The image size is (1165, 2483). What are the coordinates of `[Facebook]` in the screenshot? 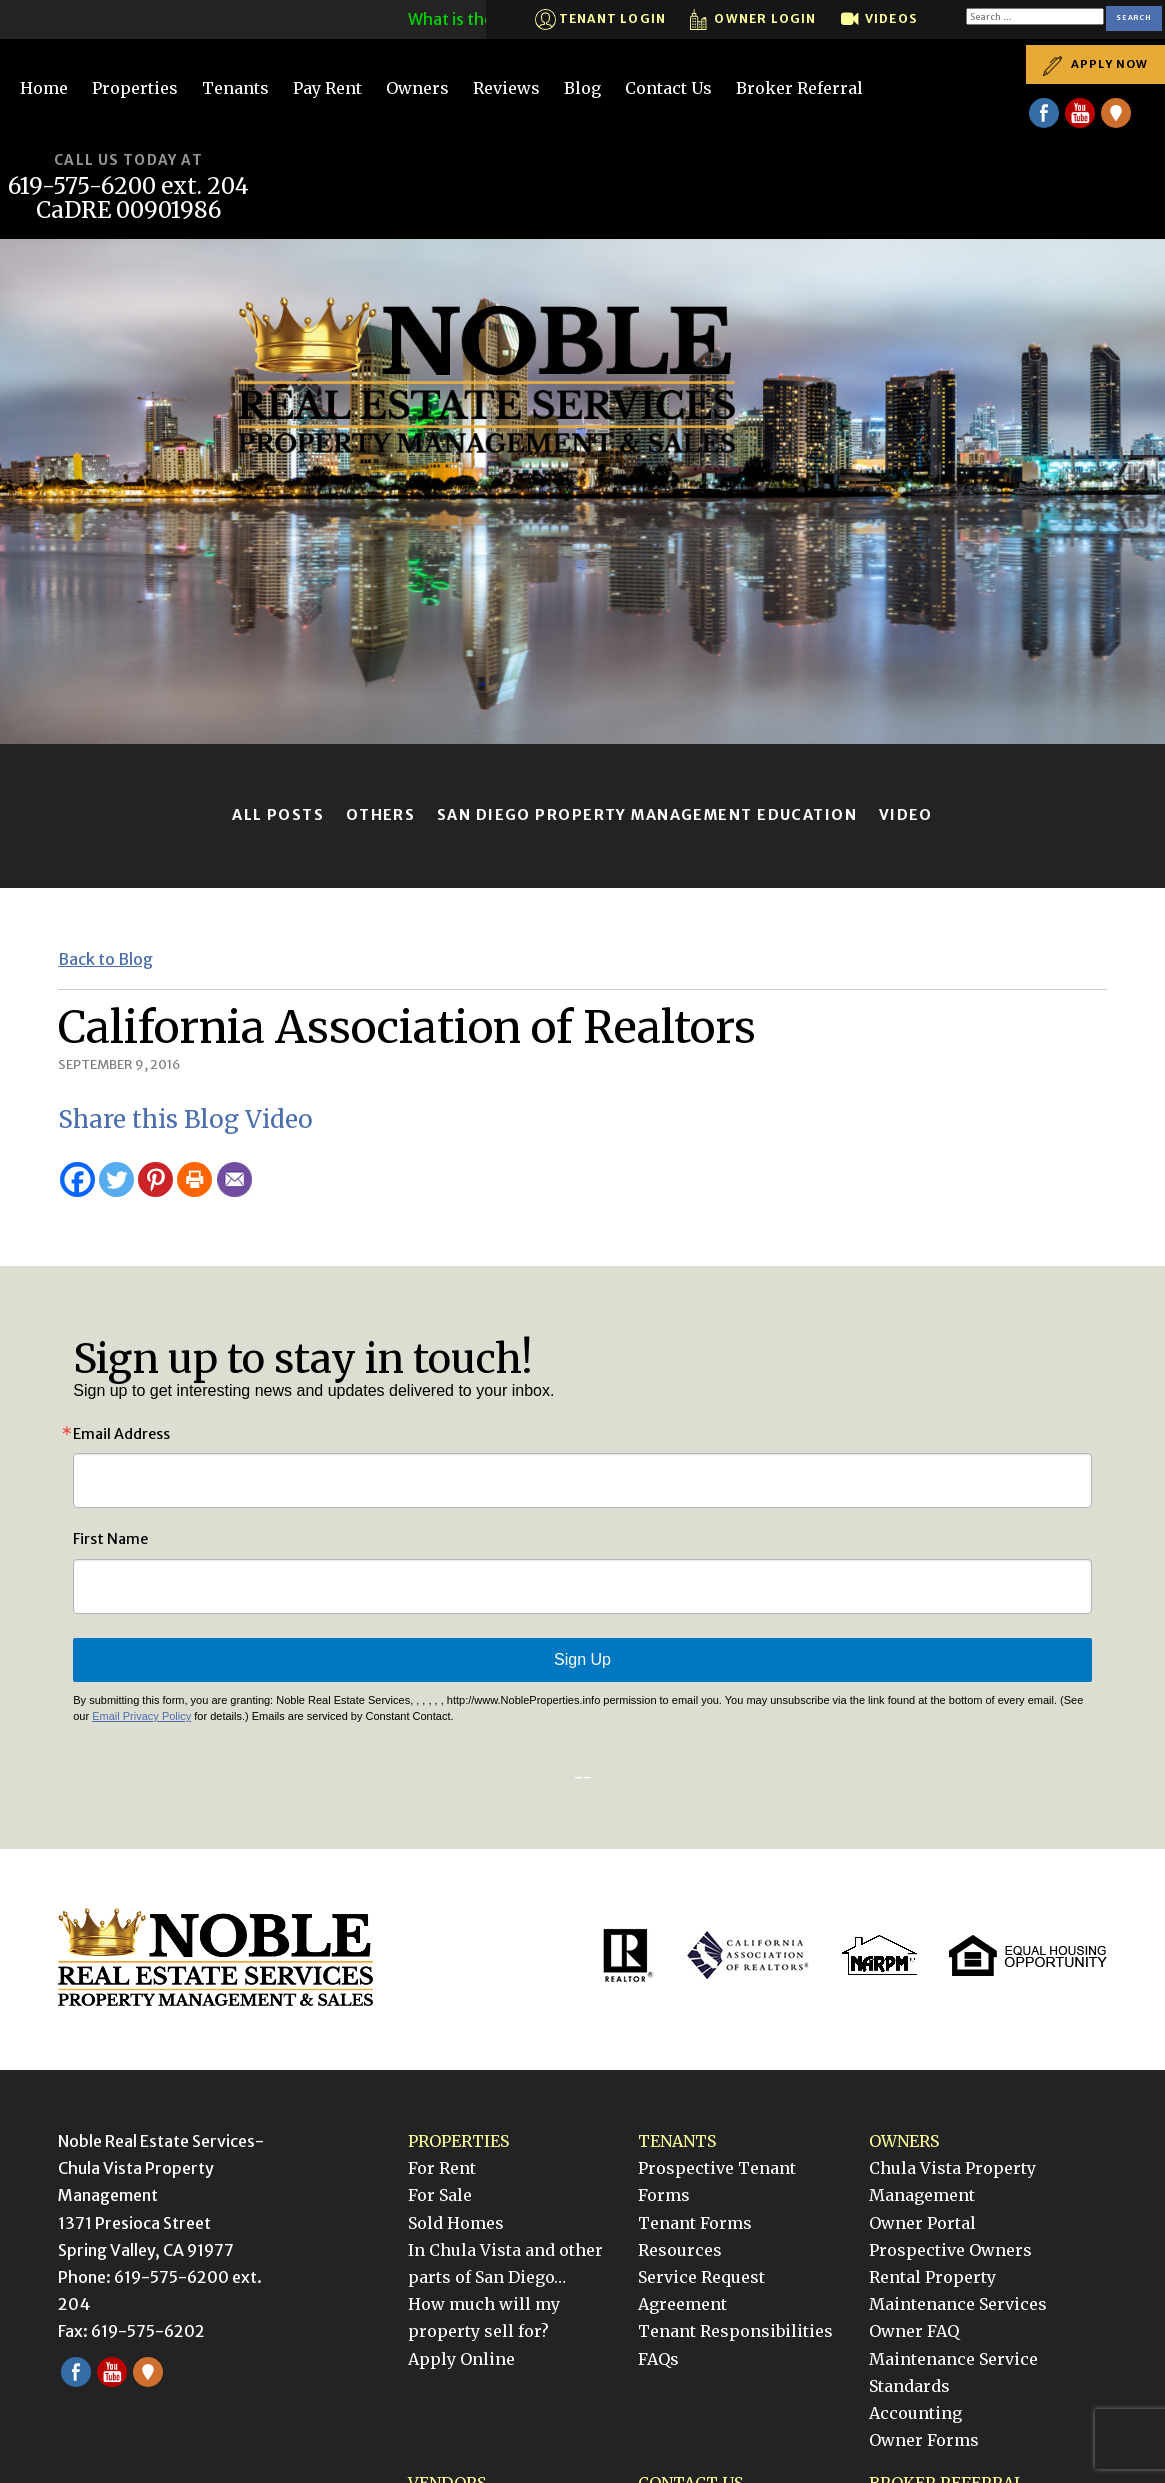 It's located at (77, 1179).